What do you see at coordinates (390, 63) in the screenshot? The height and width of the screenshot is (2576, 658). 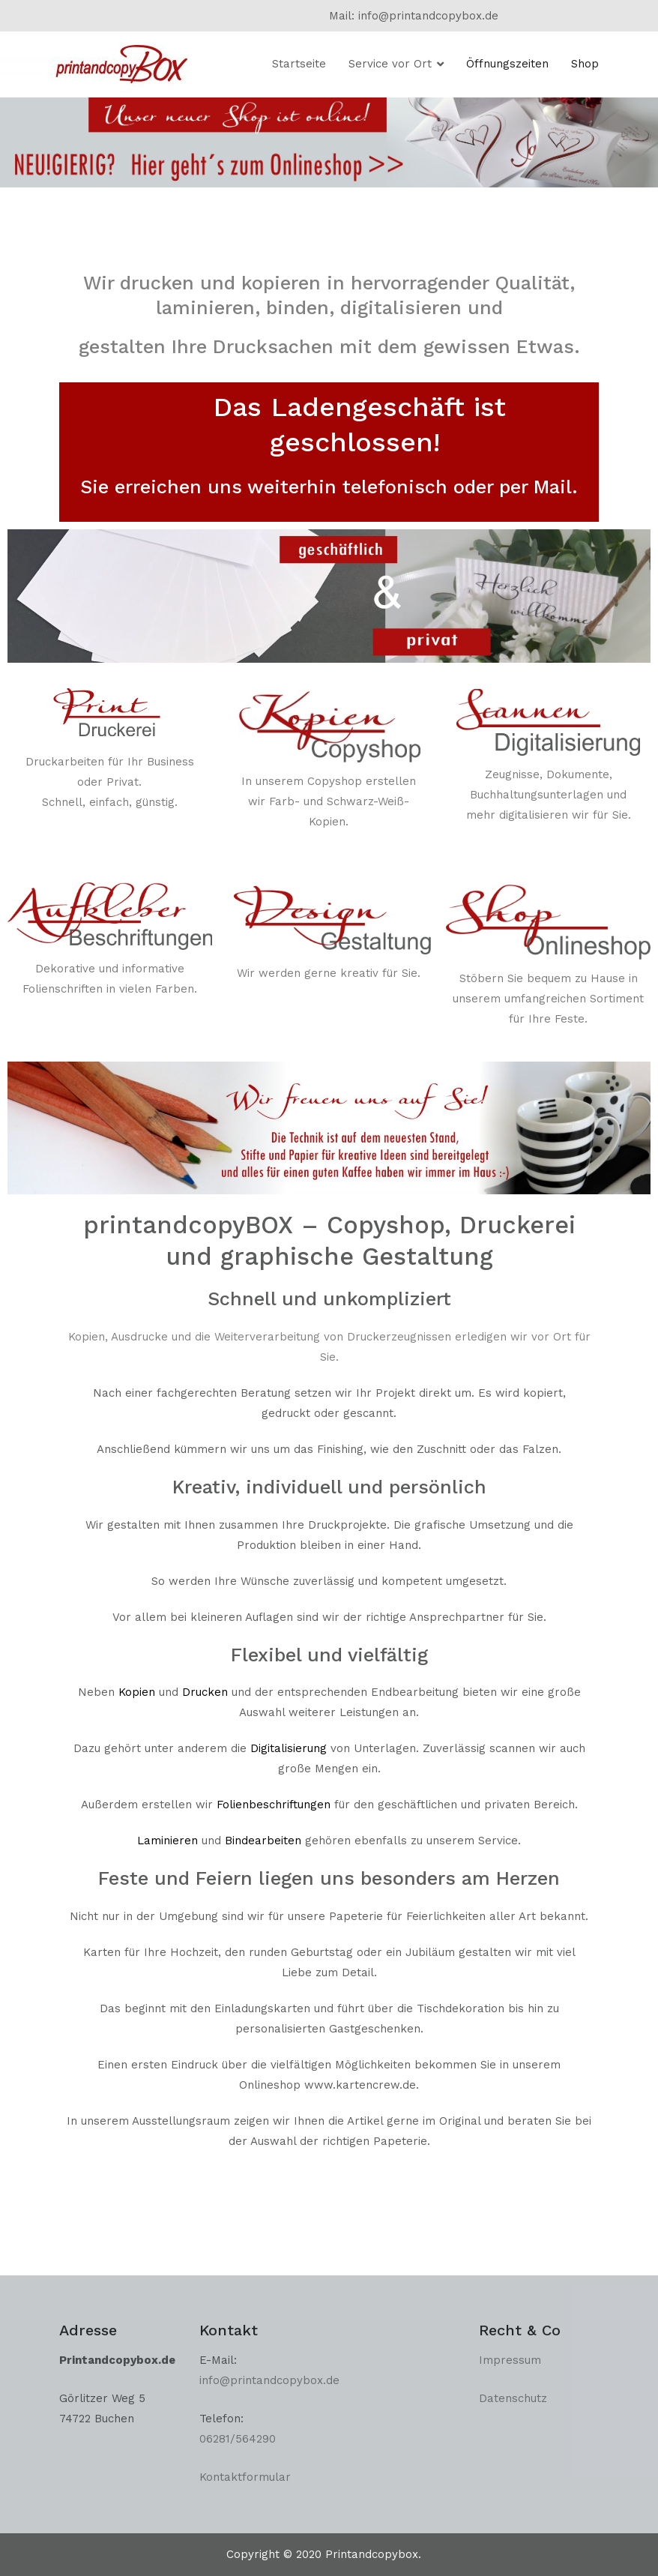 I see `Service vor Ort` at bounding box center [390, 63].